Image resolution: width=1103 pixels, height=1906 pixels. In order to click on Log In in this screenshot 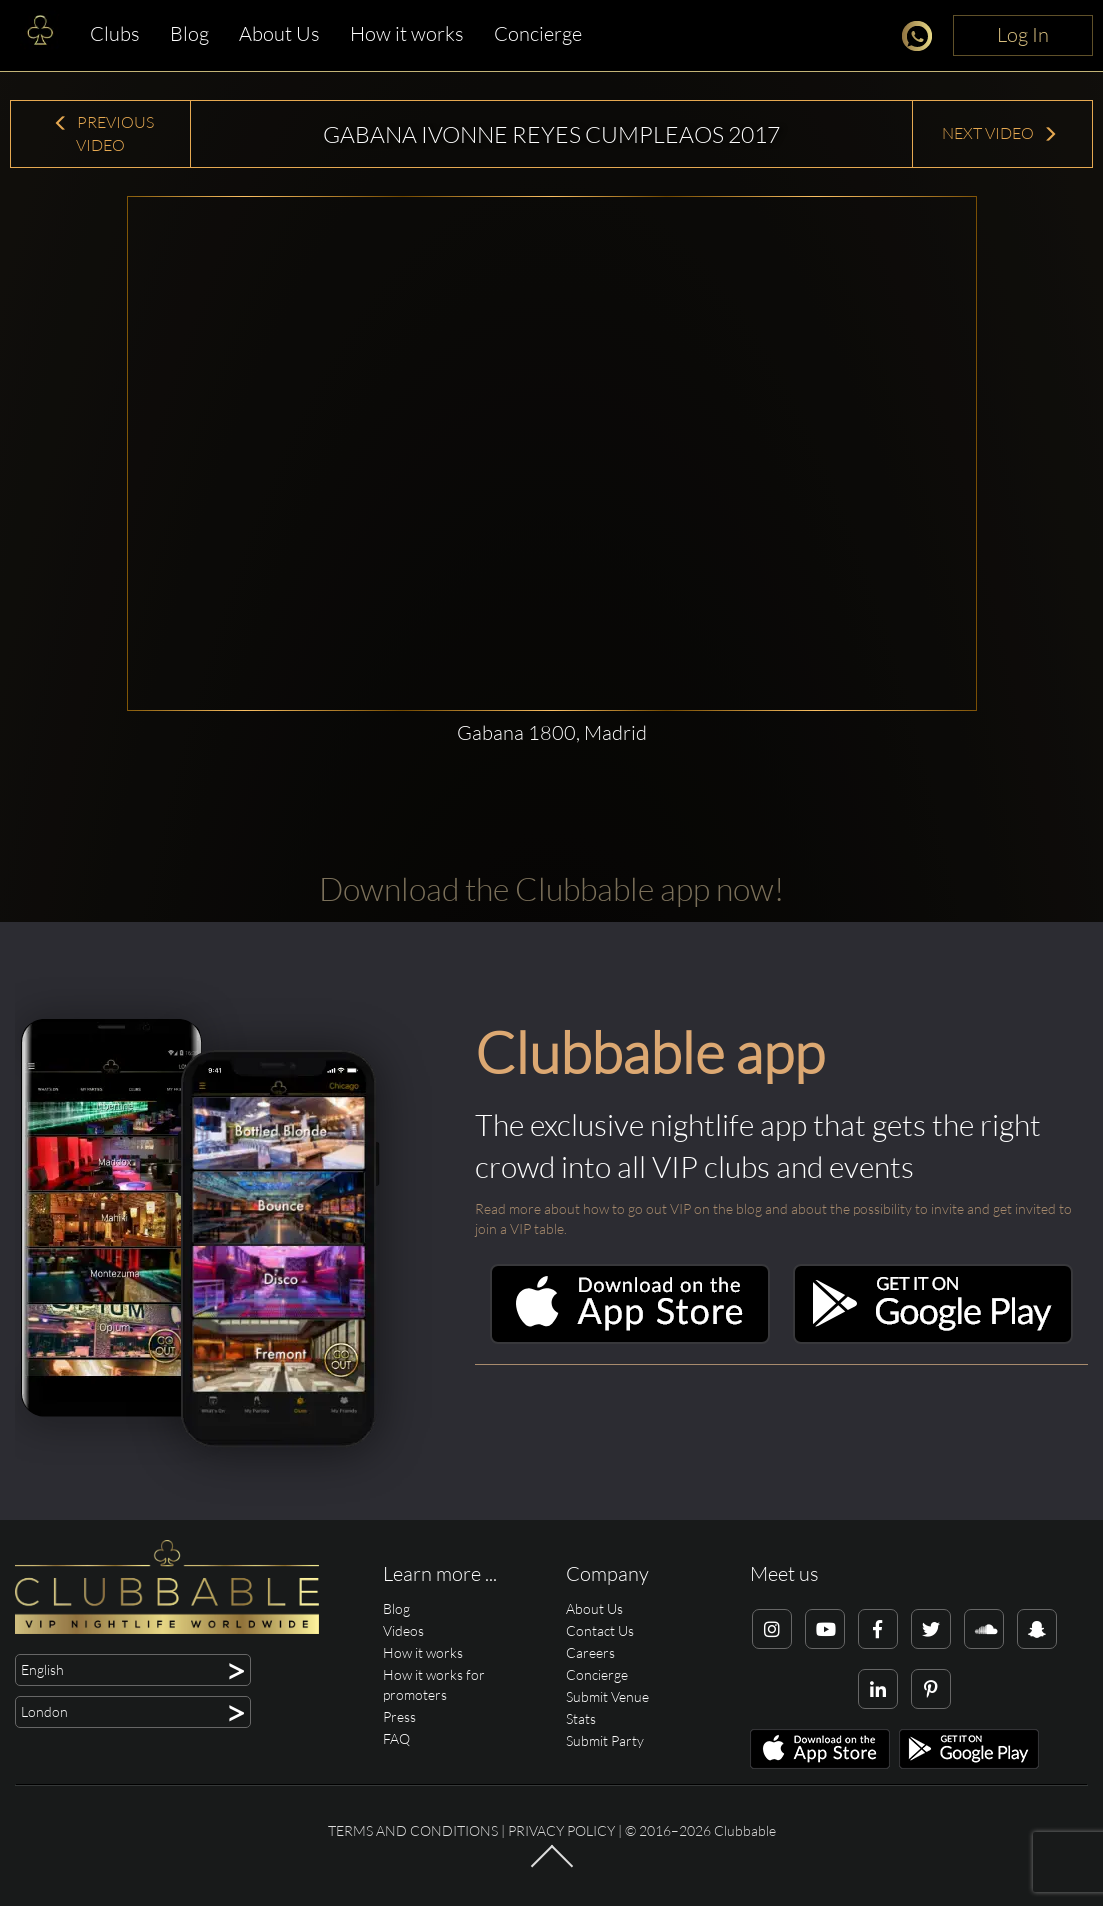, I will do `click(1023, 34)`.